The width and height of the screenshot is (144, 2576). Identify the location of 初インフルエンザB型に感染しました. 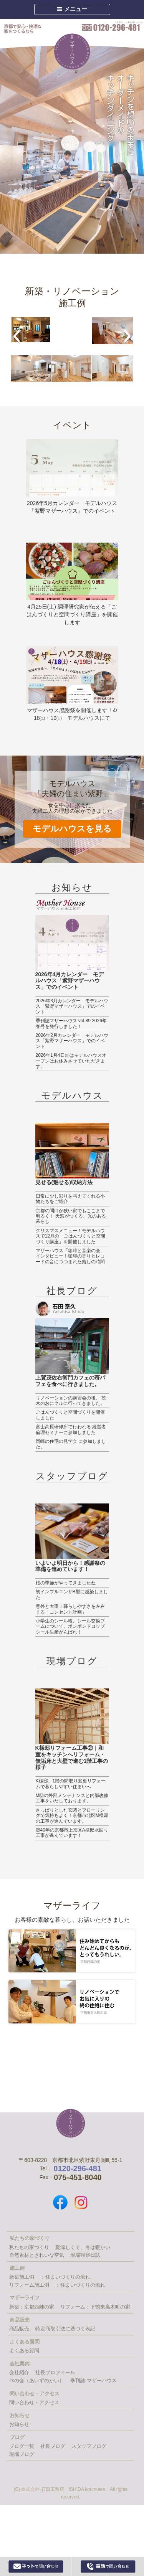
(72, 1594).